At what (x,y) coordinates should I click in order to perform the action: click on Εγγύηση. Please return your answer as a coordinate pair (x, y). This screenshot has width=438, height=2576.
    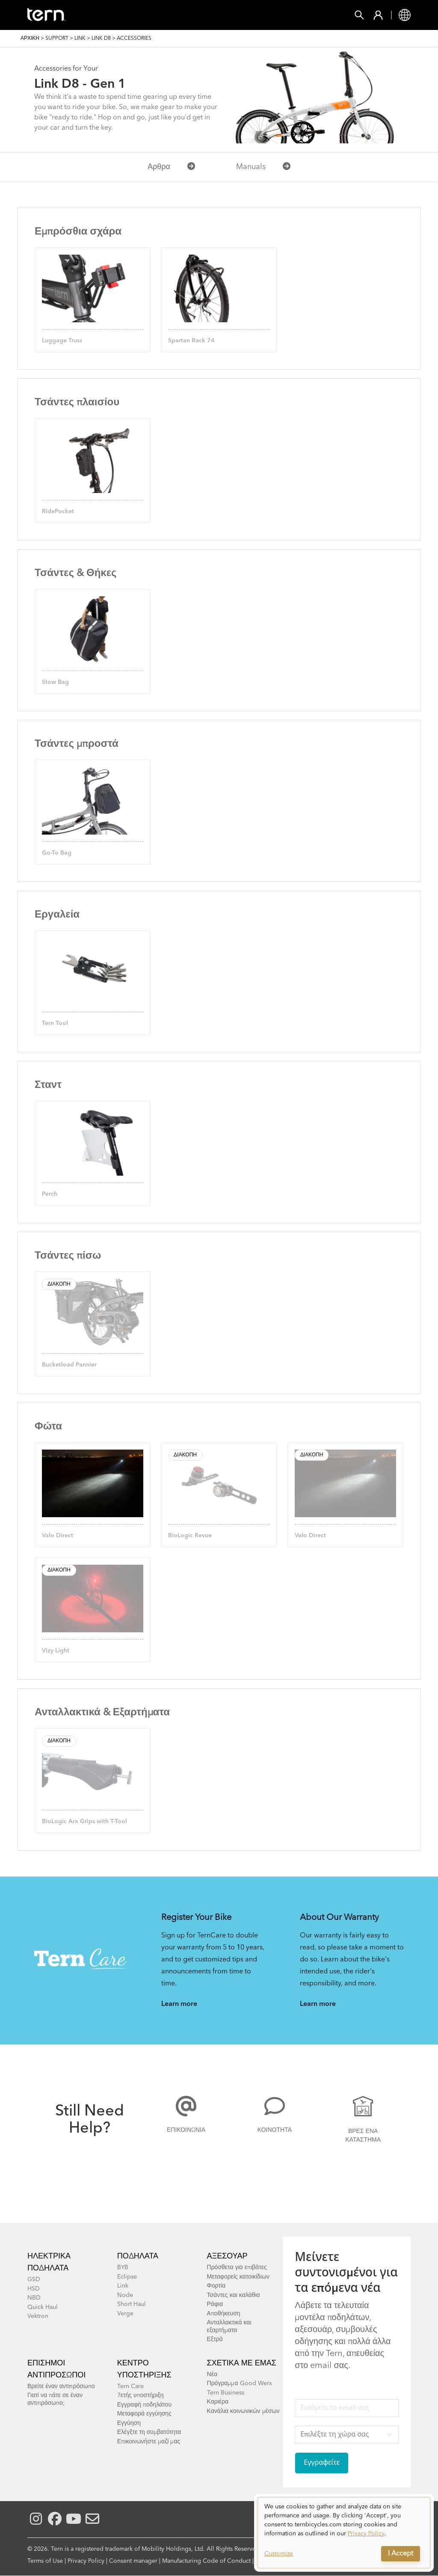
    Looking at the image, I should click on (129, 2423).